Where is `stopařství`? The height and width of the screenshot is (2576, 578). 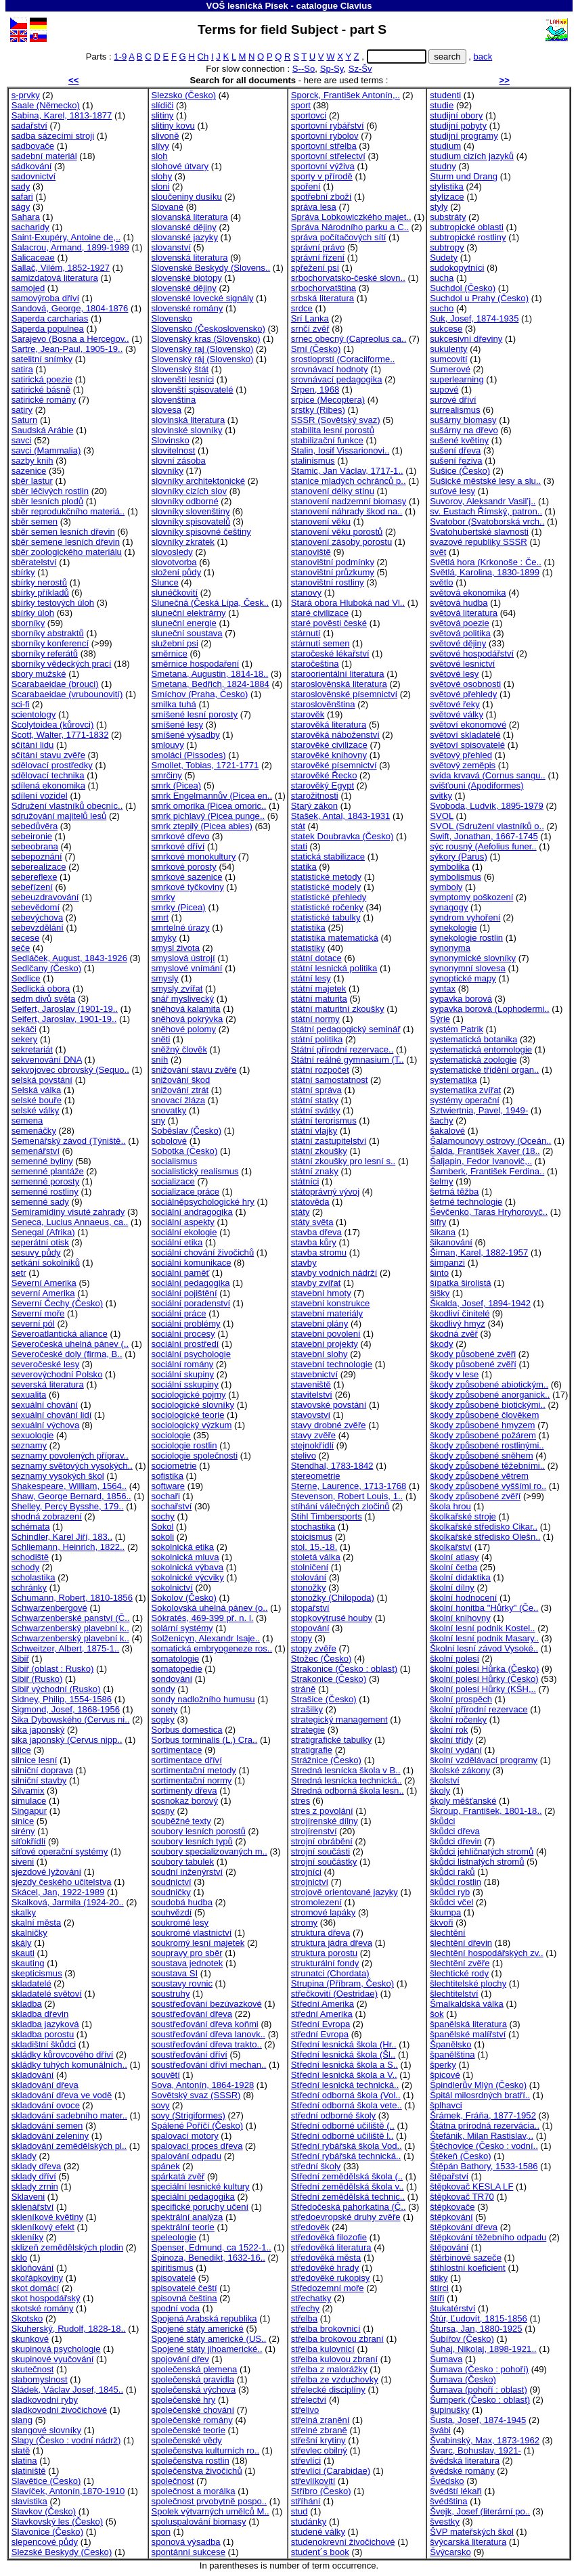 stopařství is located at coordinates (310, 1608).